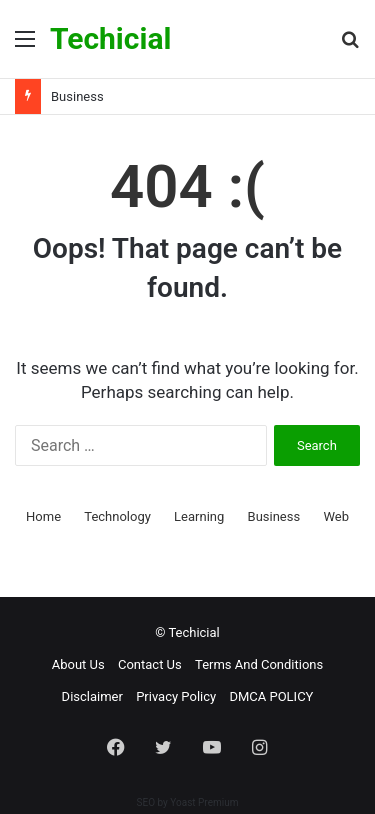 Image resolution: width=375 pixels, height=814 pixels. What do you see at coordinates (77, 96) in the screenshot?
I see `Business` at bounding box center [77, 96].